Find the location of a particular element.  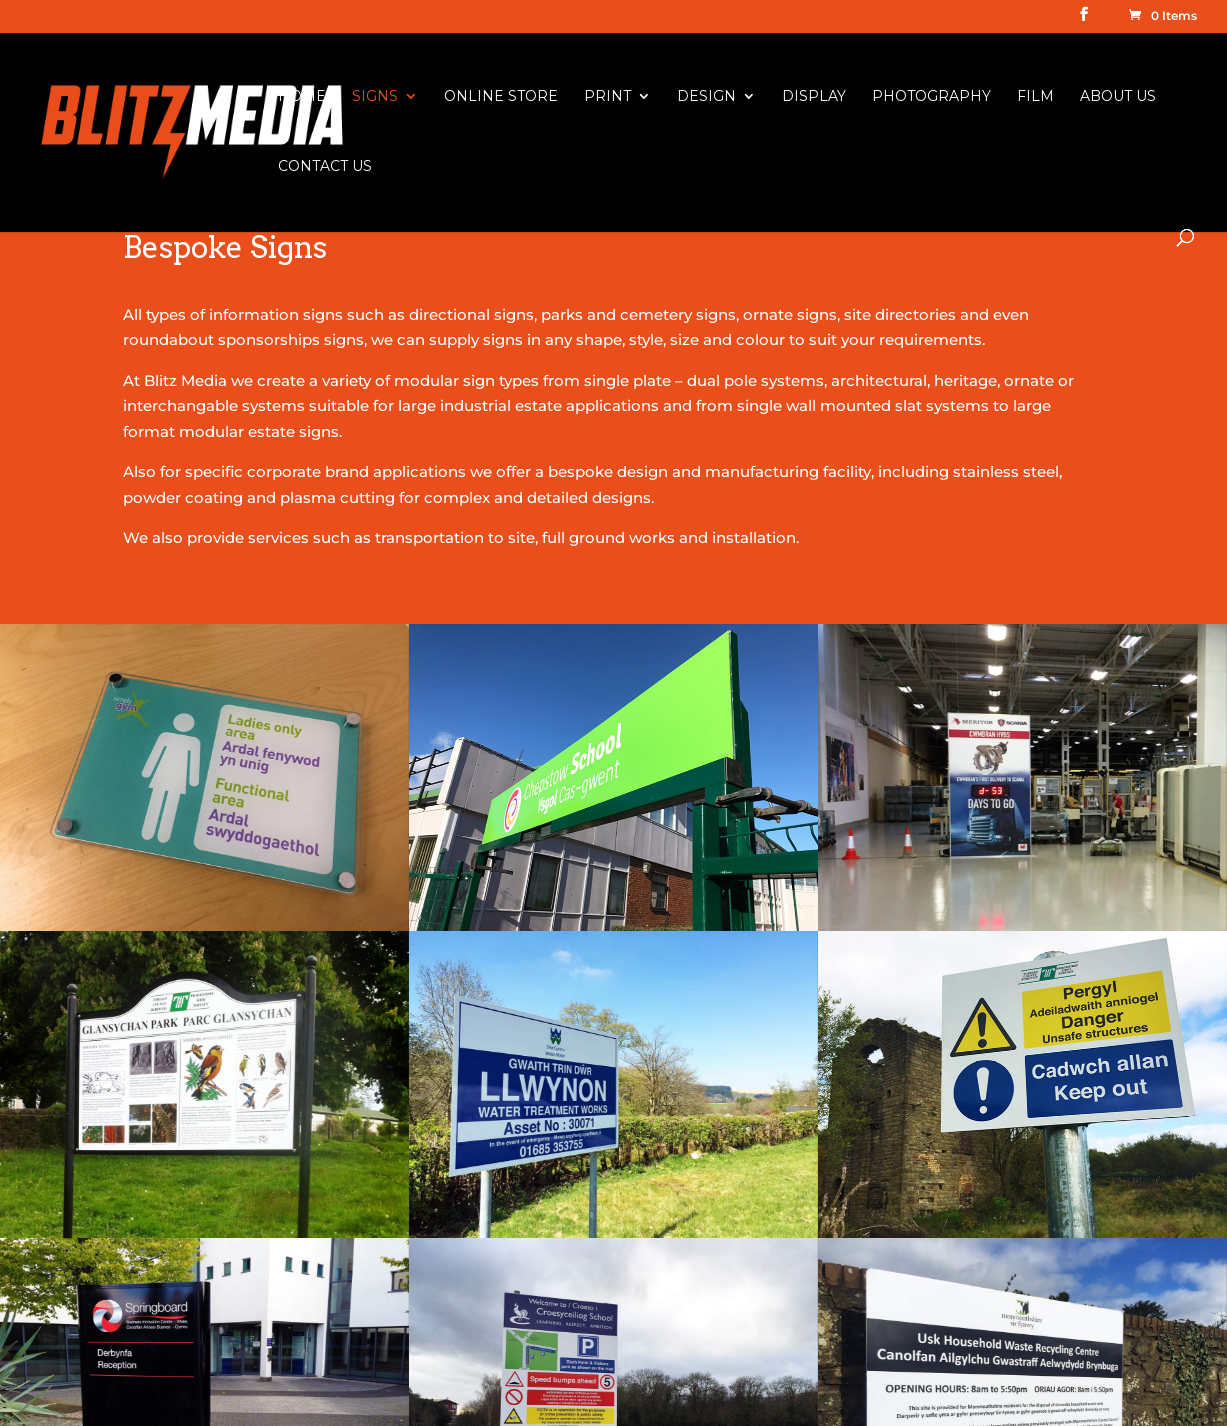

Brochures is located at coordinates (694, 1315).